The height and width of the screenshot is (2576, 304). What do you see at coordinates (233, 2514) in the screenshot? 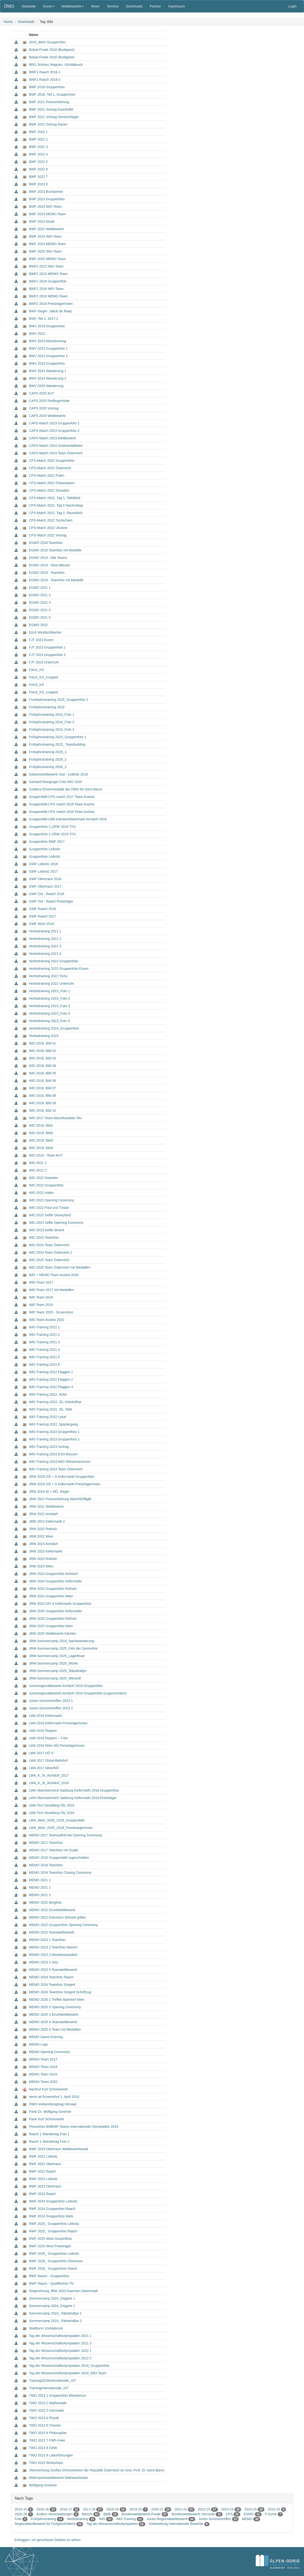
I see `CPS` at bounding box center [233, 2514].